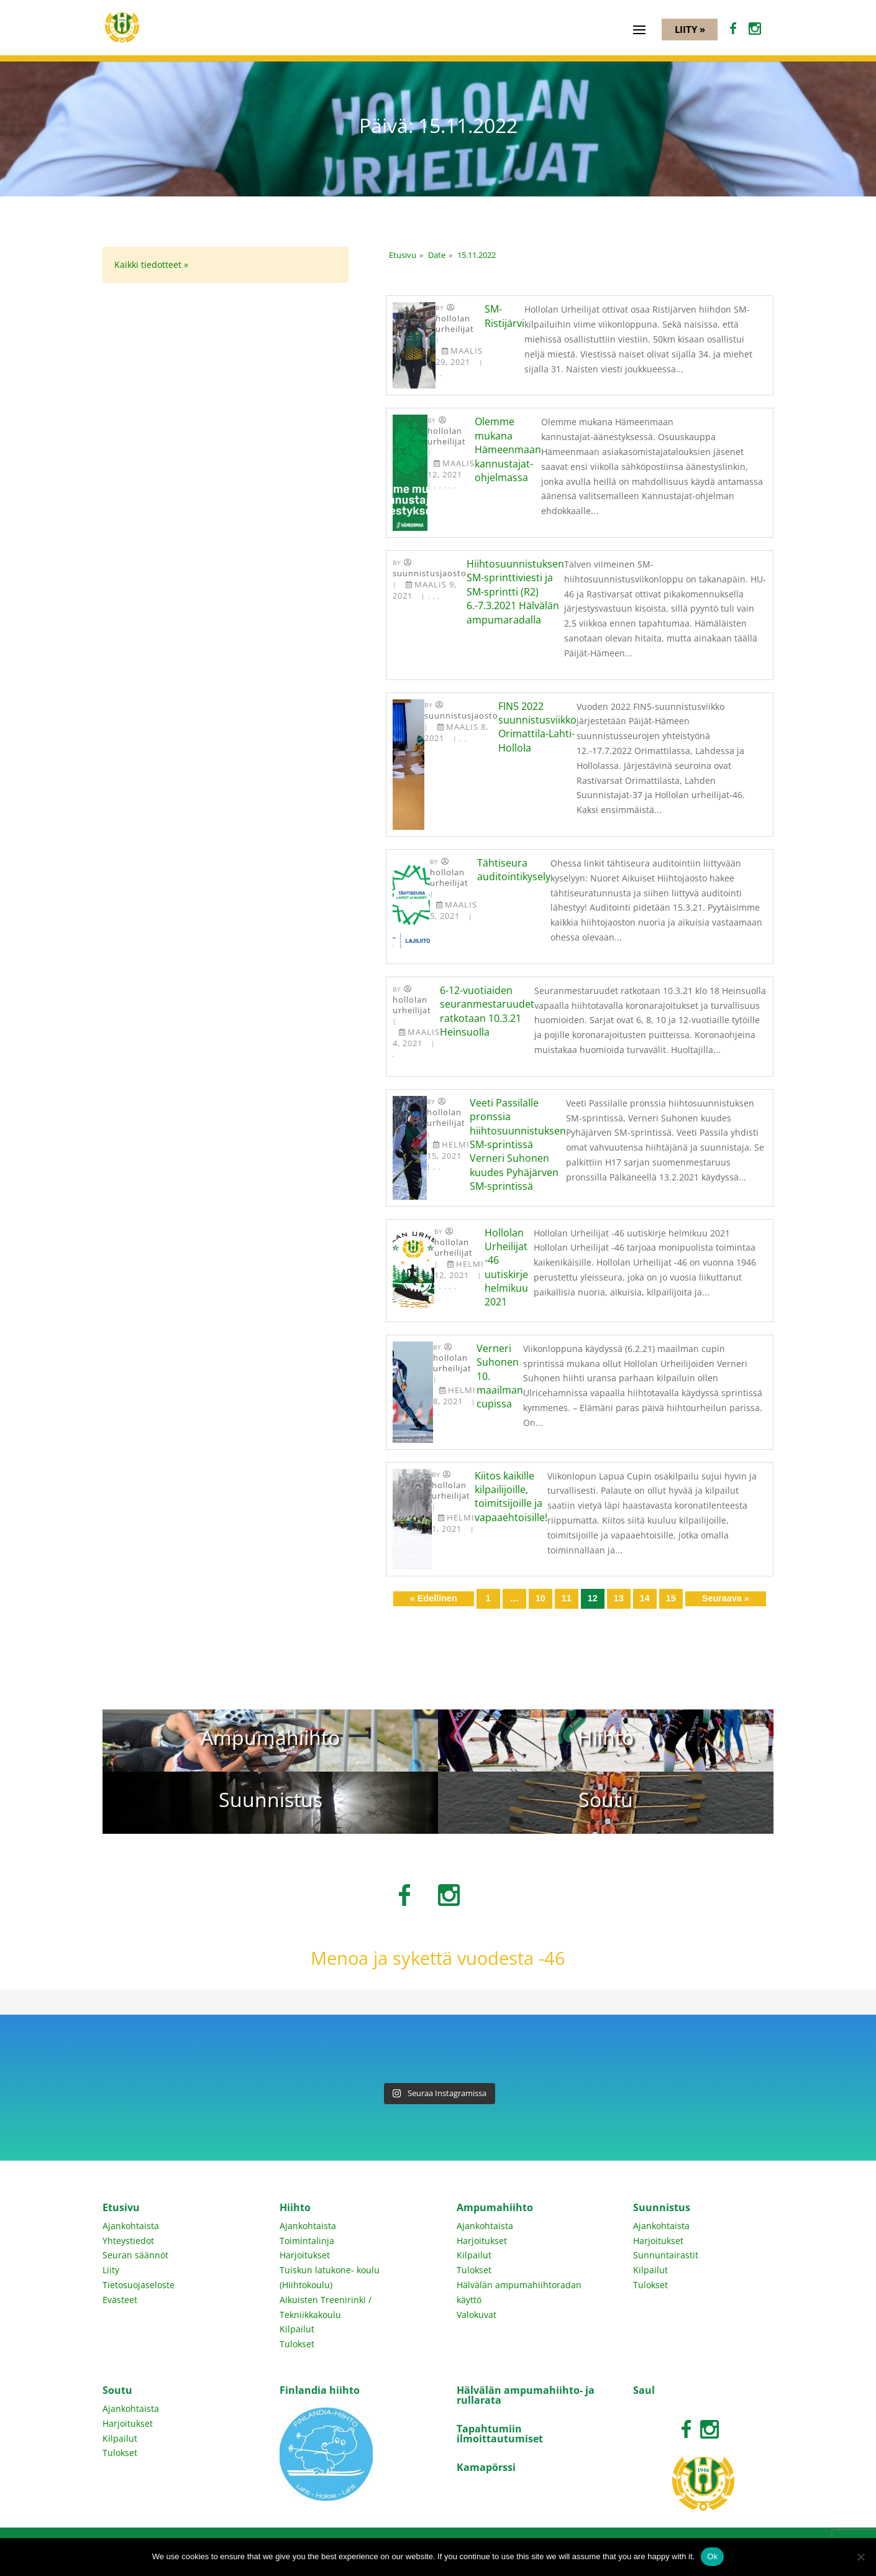  I want to click on Hälvälän ampumahiihto- ja rullarata, so click(526, 2395).